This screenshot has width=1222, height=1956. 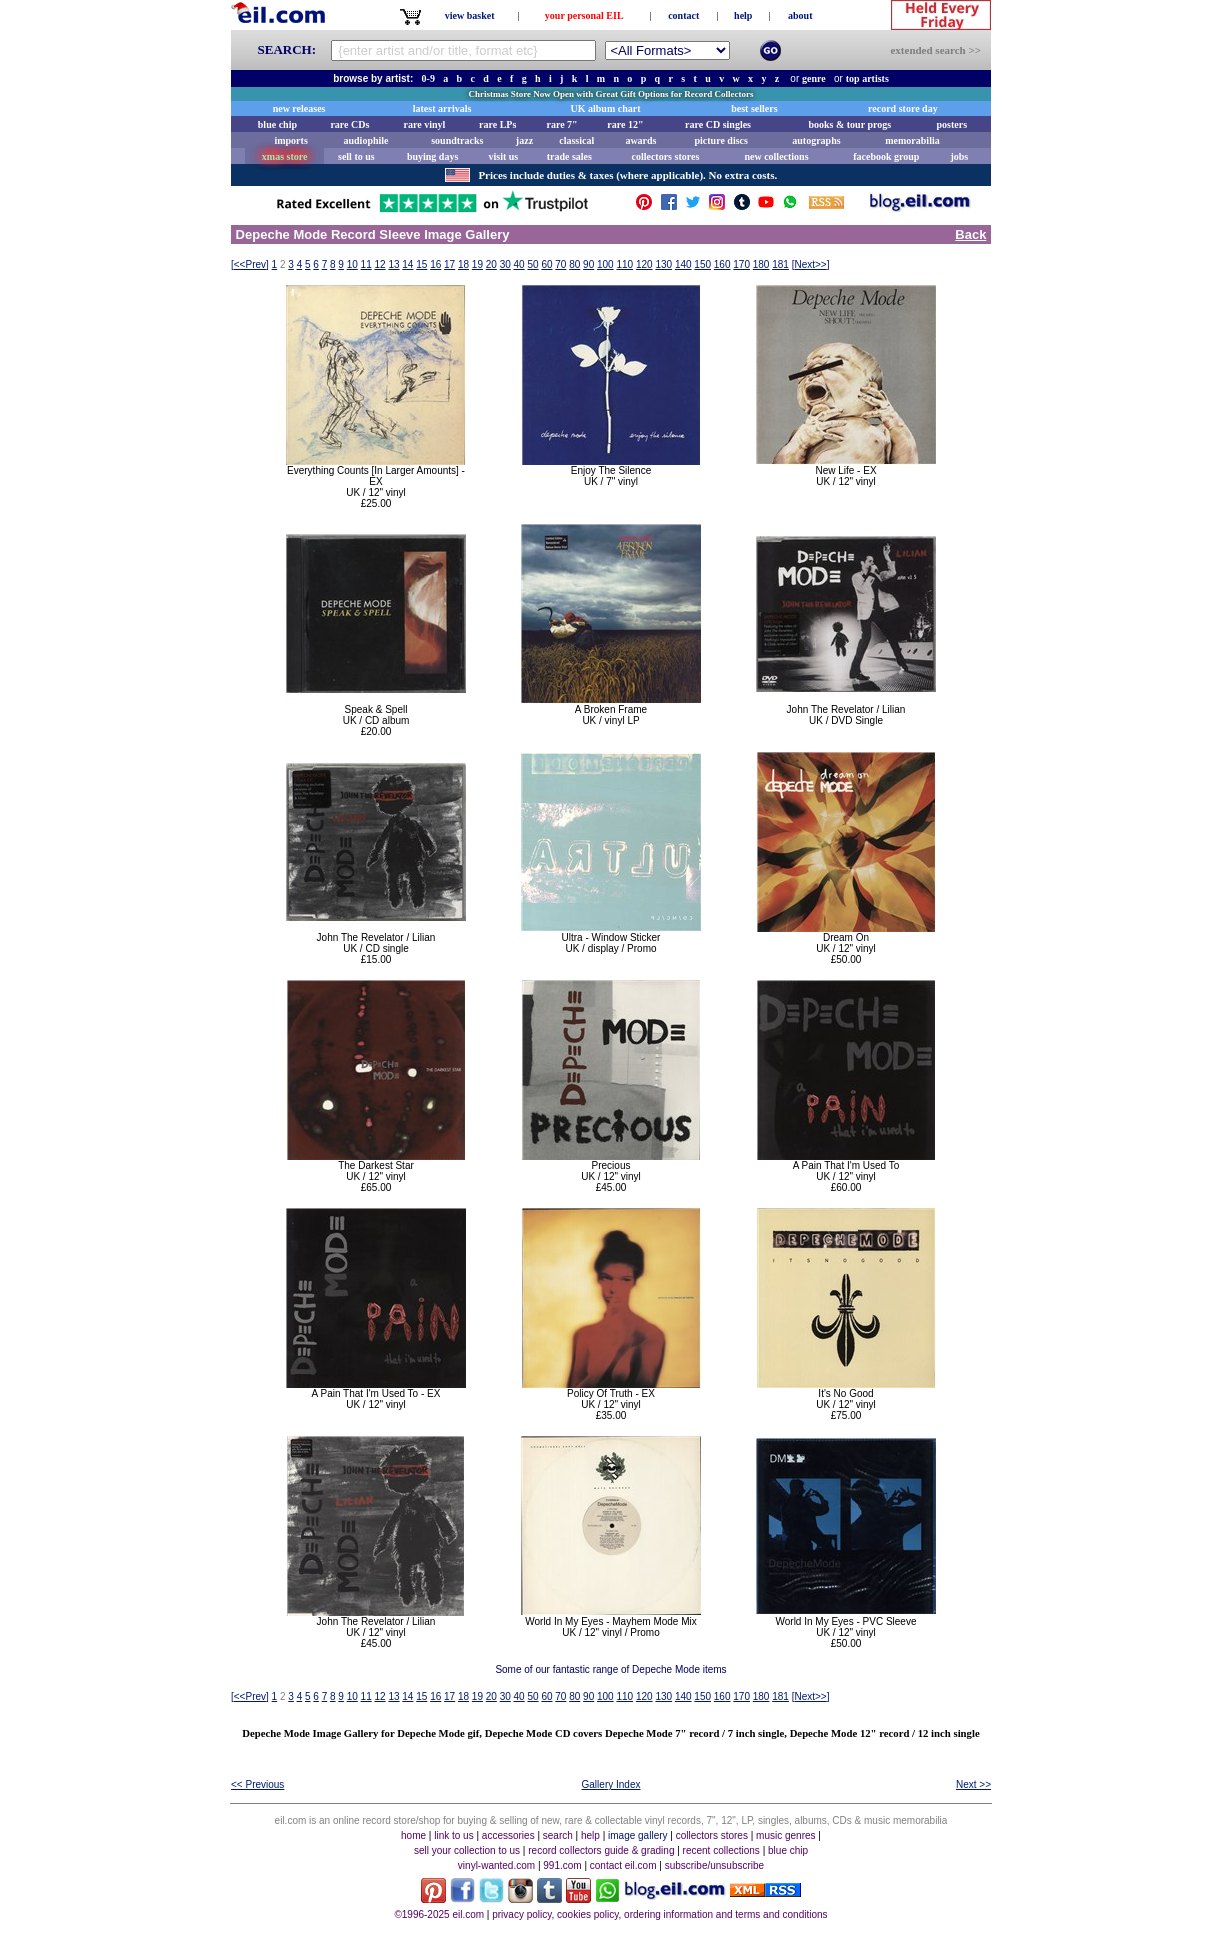 What do you see at coordinates (640, 140) in the screenshot?
I see `awards` at bounding box center [640, 140].